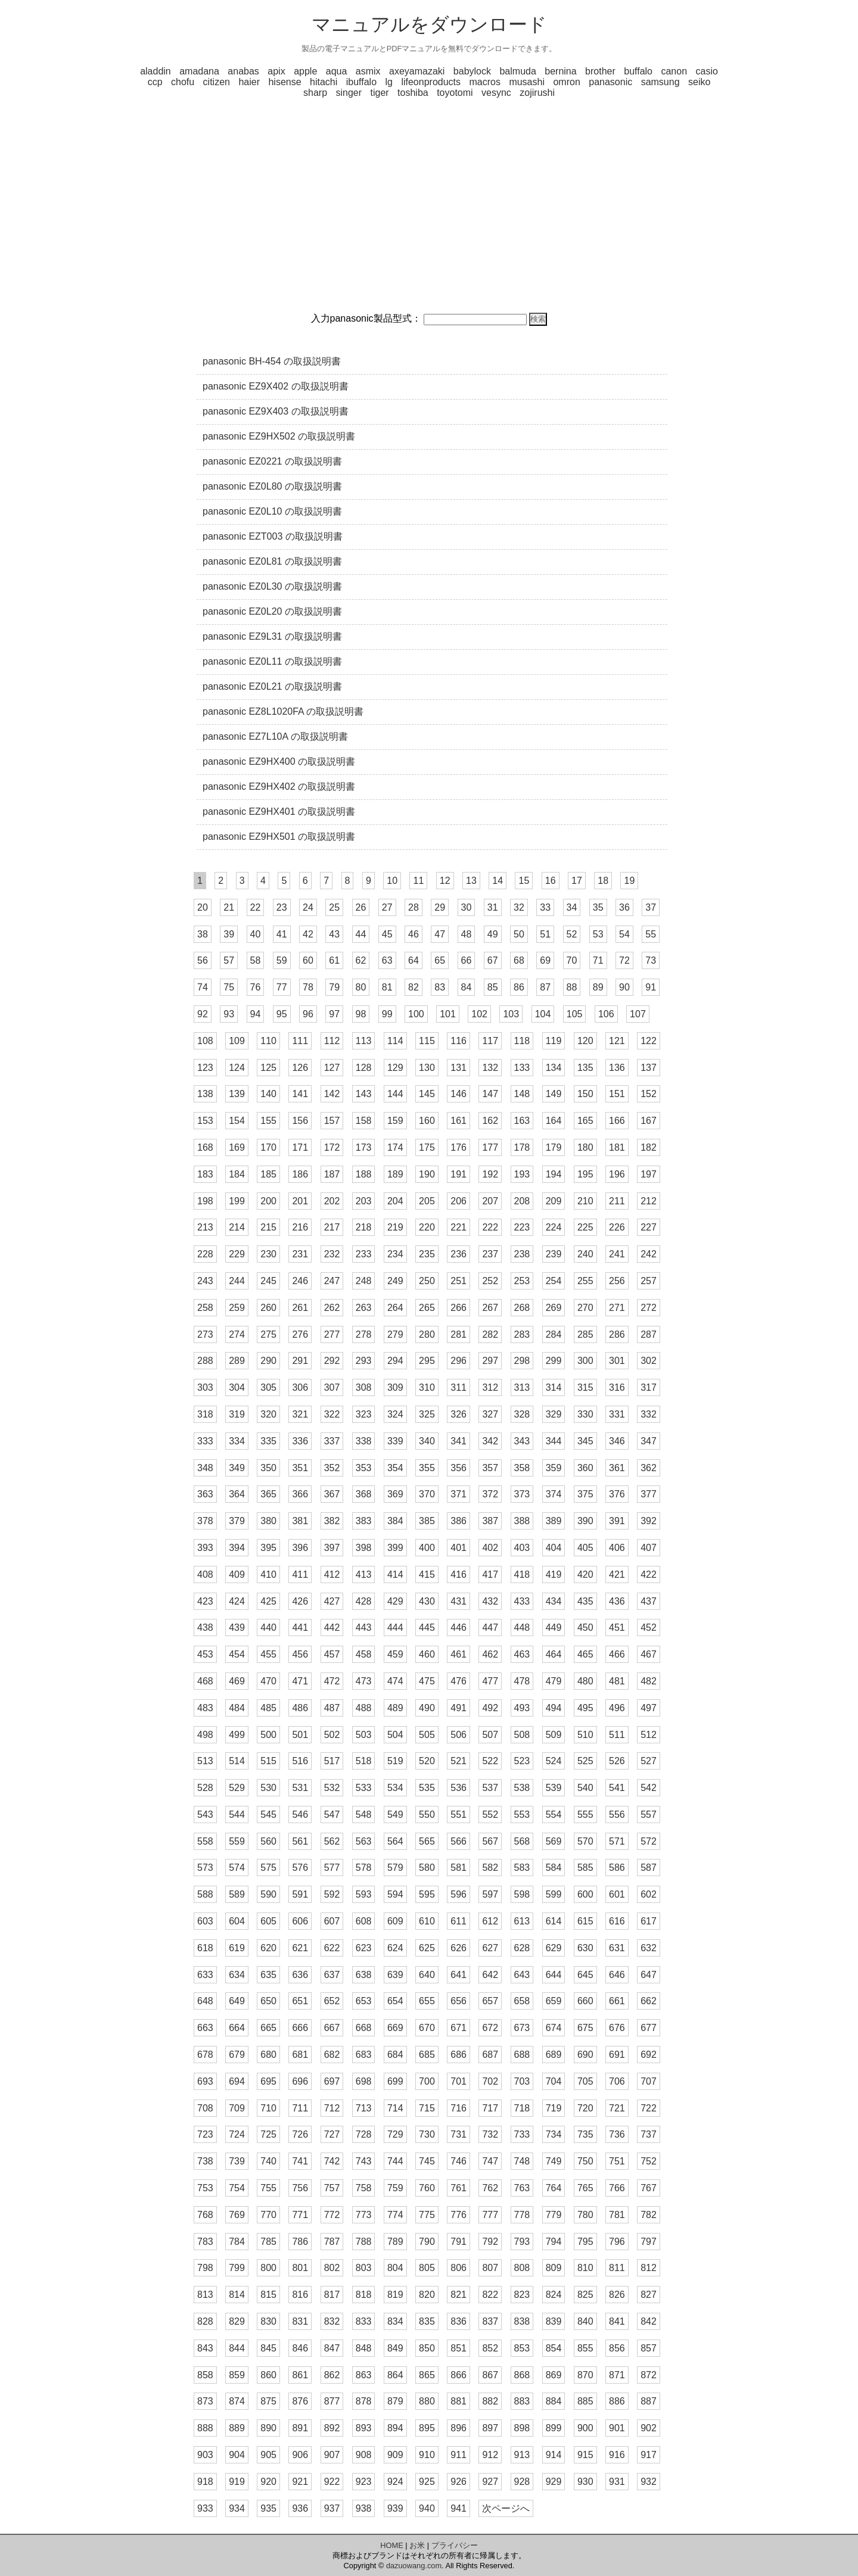 The width and height of the screenshot is (858, 2576). Describe the element at coordinates (458, 2161) in the screenshot. I see `746` at that location.